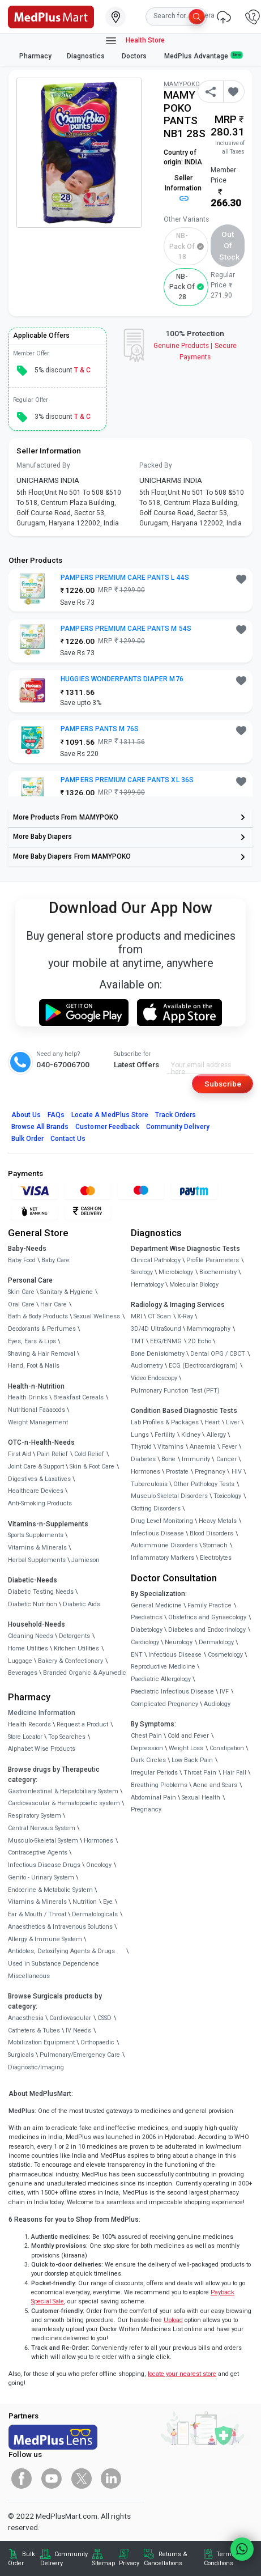 The width and height of the screenshot is (261, 2576). What do you see at coordinates (137, 1654) in the screenshot?
I see `ENT` at bounding box center [137, 1654].